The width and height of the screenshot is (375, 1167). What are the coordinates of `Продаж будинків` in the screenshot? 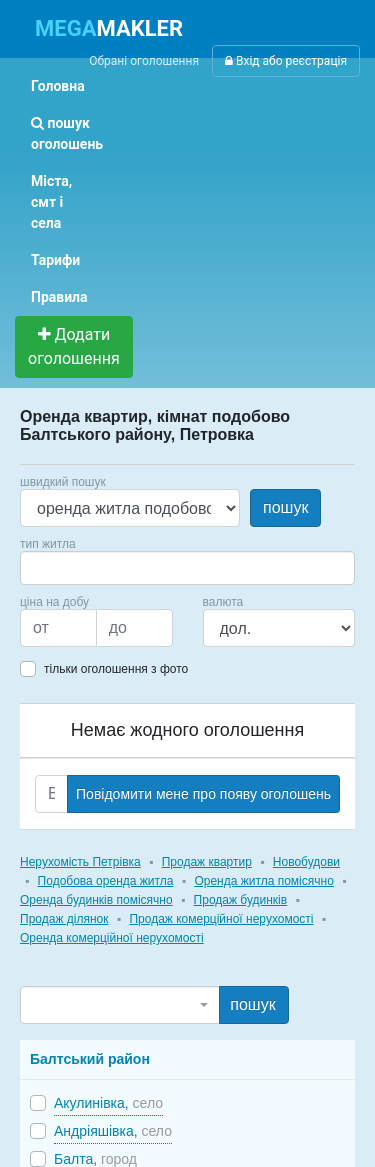 It's located at (241, 900).